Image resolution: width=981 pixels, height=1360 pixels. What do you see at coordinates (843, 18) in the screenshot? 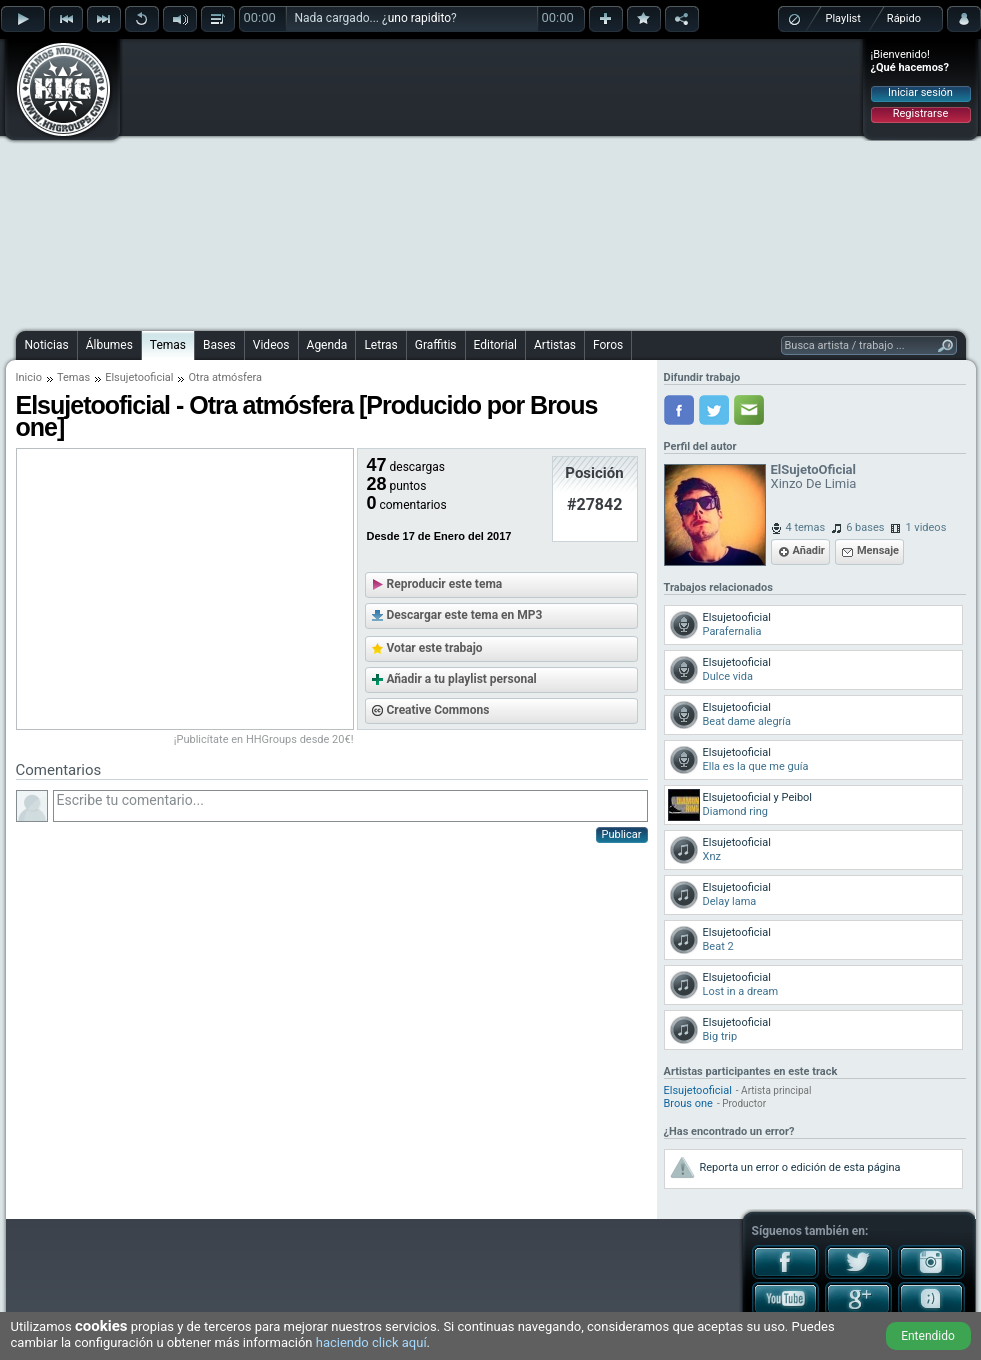
I see `Playlist` at bounding box center [843, 18].